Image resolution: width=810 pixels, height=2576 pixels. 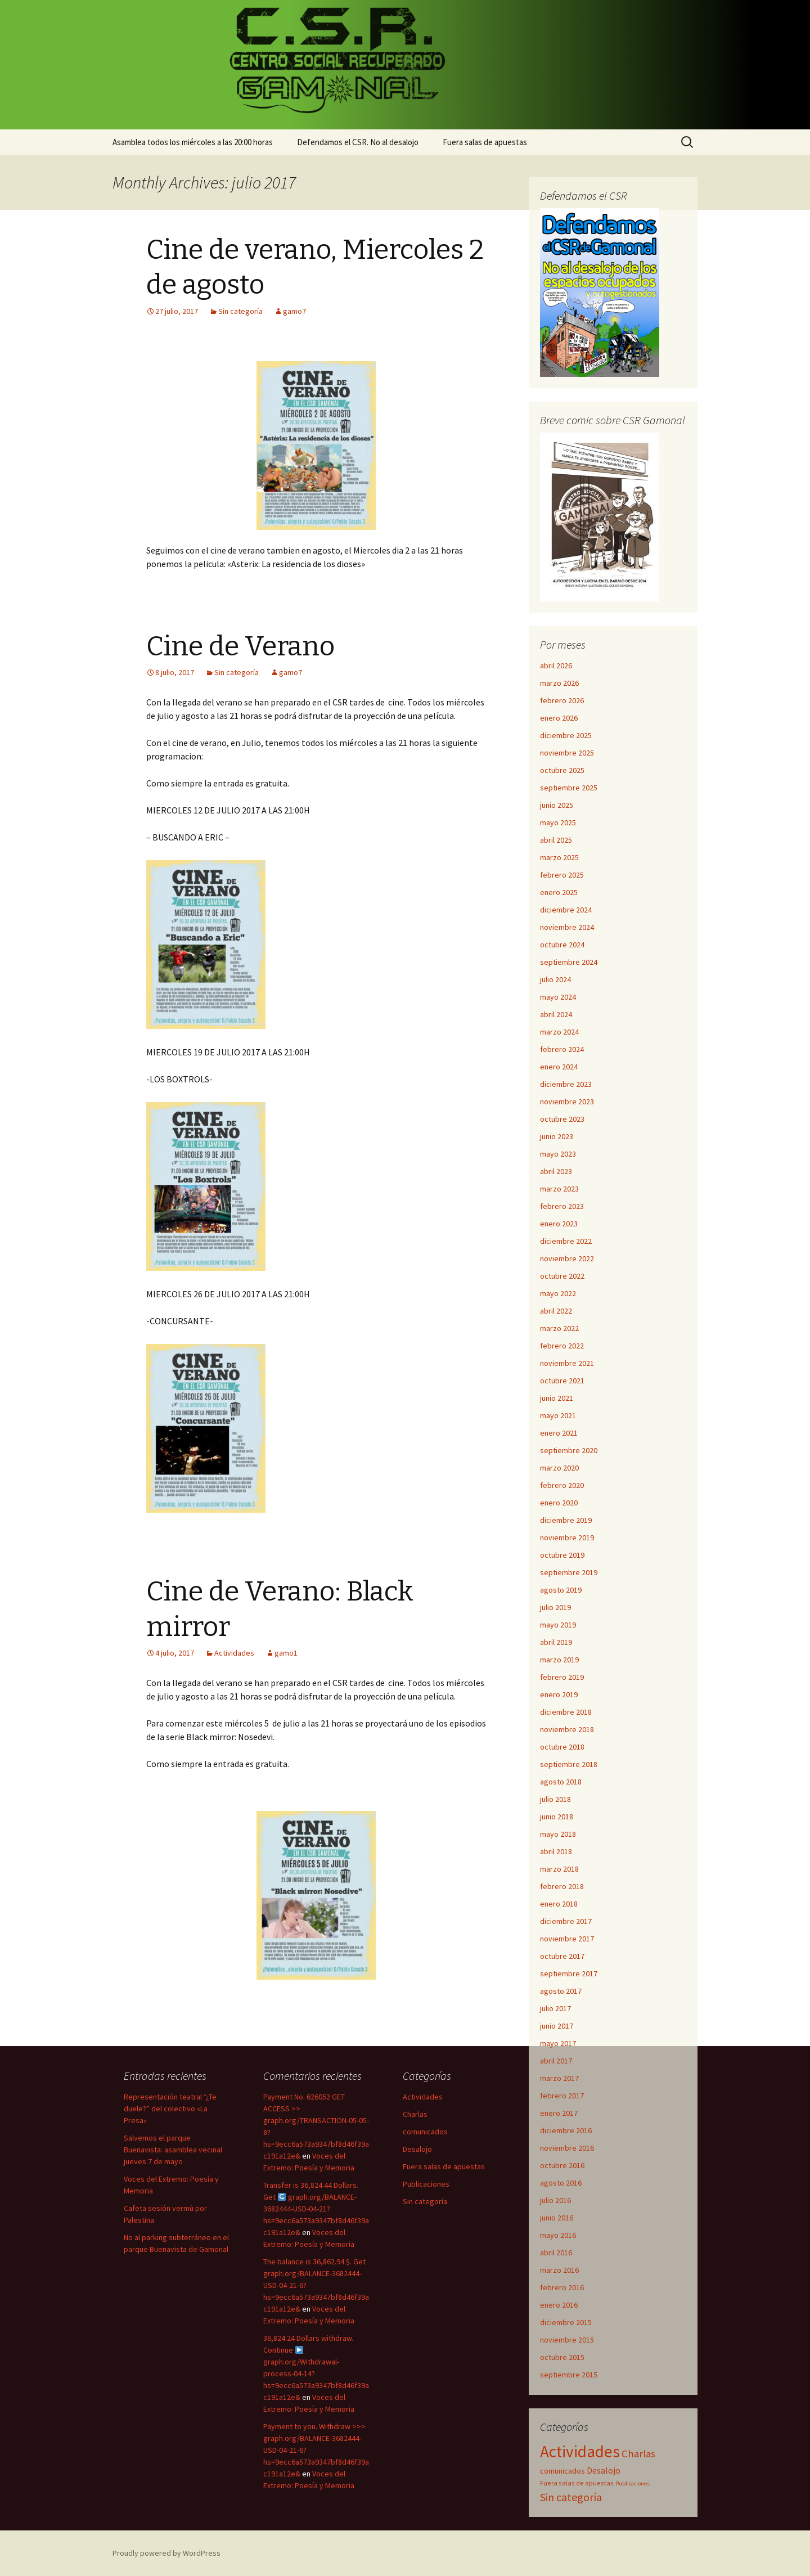 What do you see at coordinates (559, 1904) in the screenshot?
I see `enero 2018` at bounding box center [559, 1904].